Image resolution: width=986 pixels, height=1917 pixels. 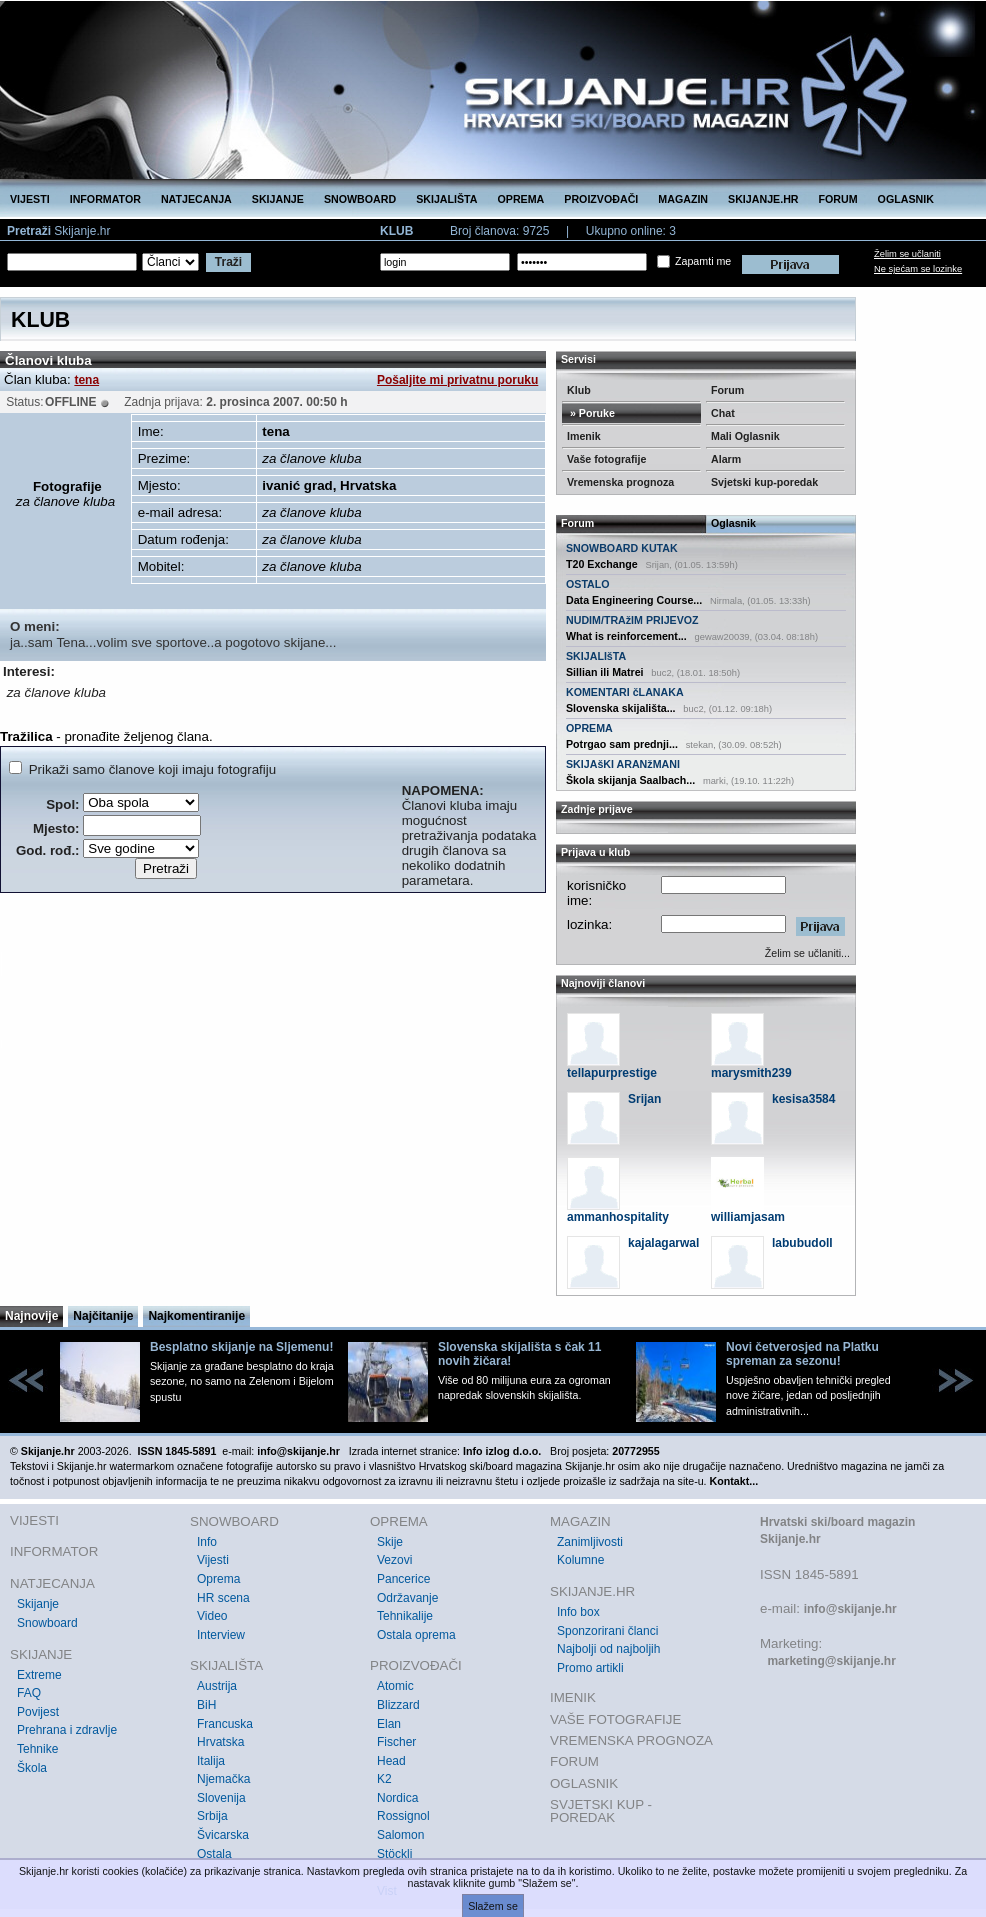 I want to click on Ne sjećam se lozinke, so click(x=918, y=269).